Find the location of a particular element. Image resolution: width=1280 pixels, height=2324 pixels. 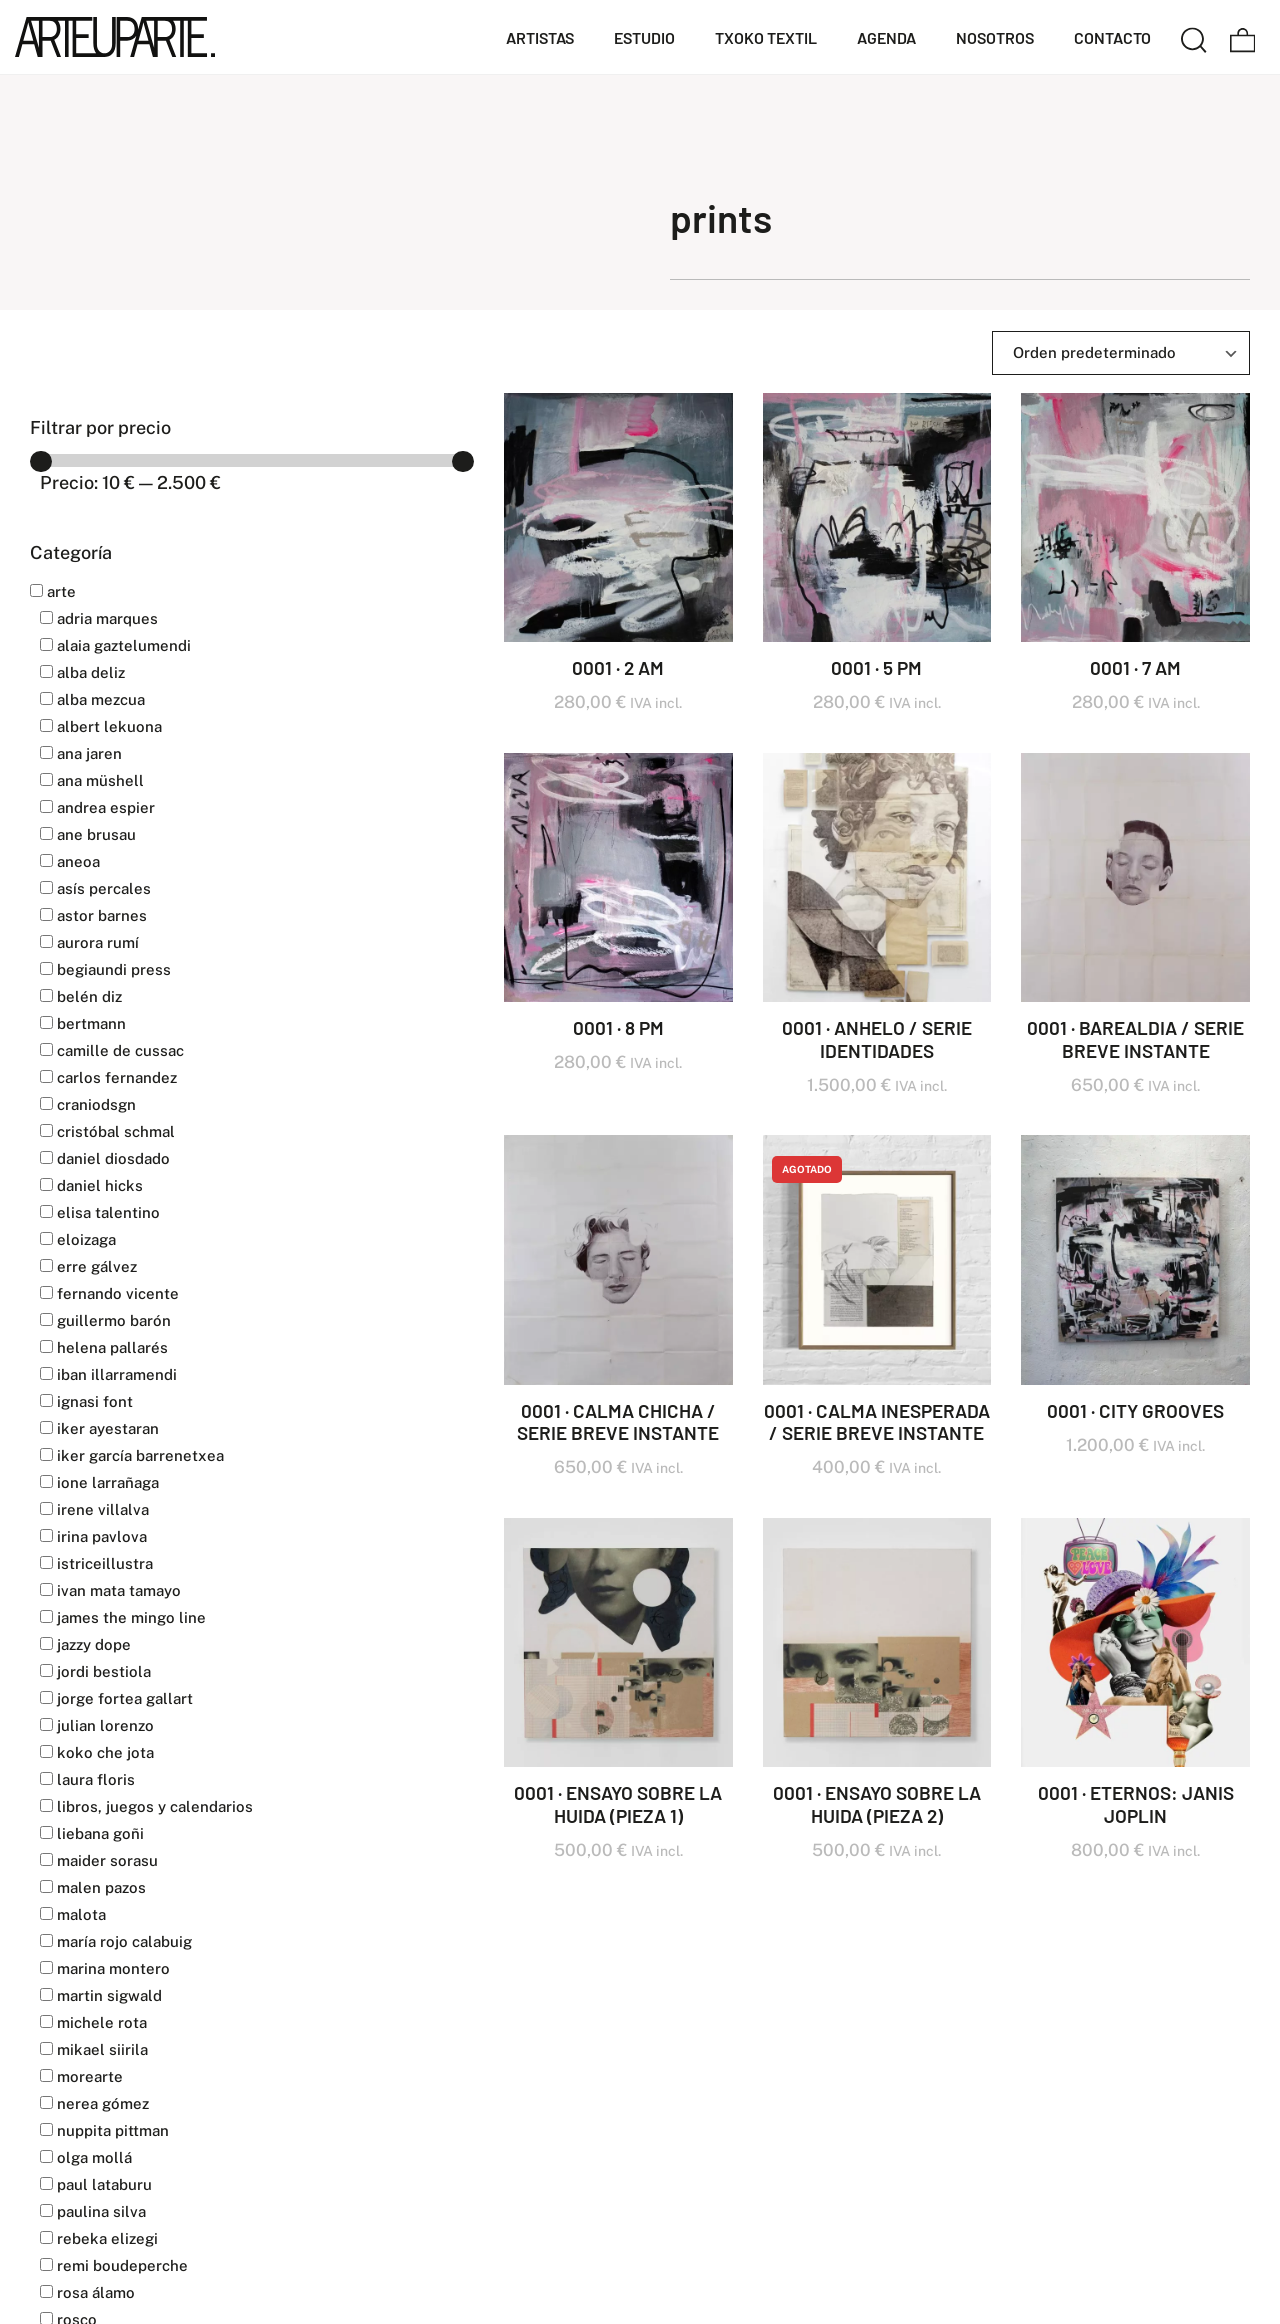

ERRE GÁLVEZ is located at coordinates (88, 1266).